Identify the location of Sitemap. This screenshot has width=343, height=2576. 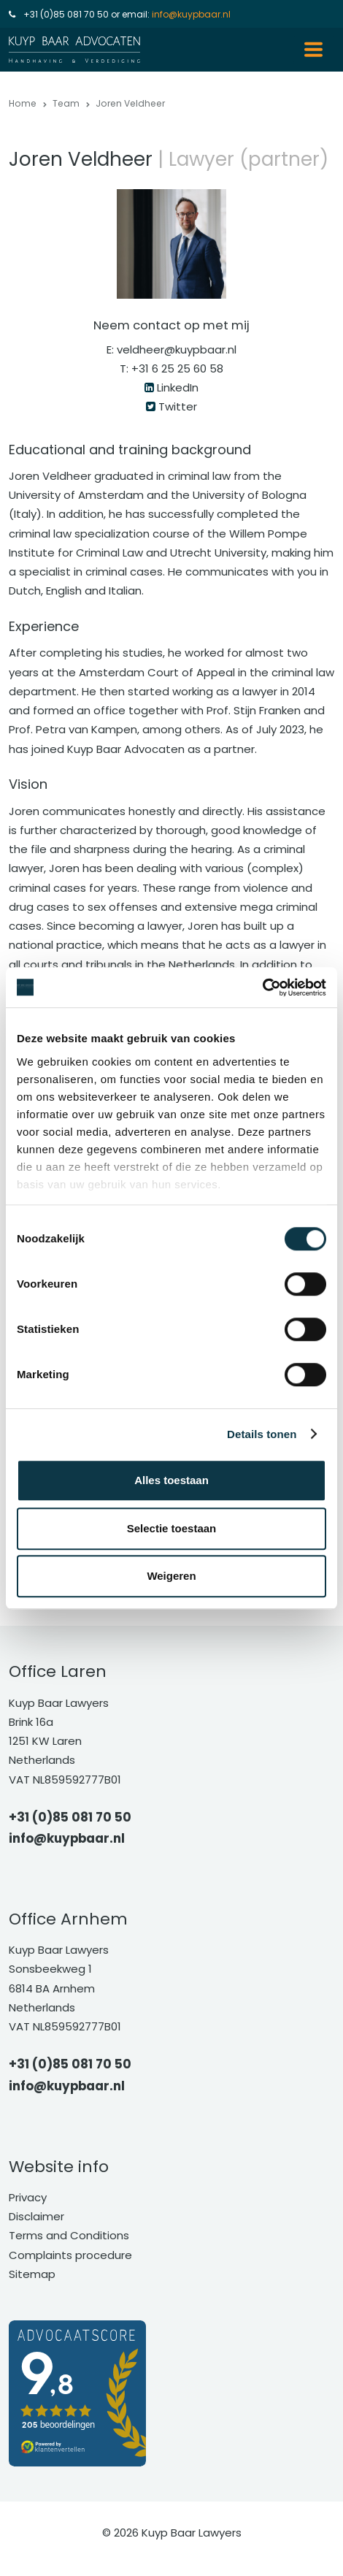
(32, 2274).